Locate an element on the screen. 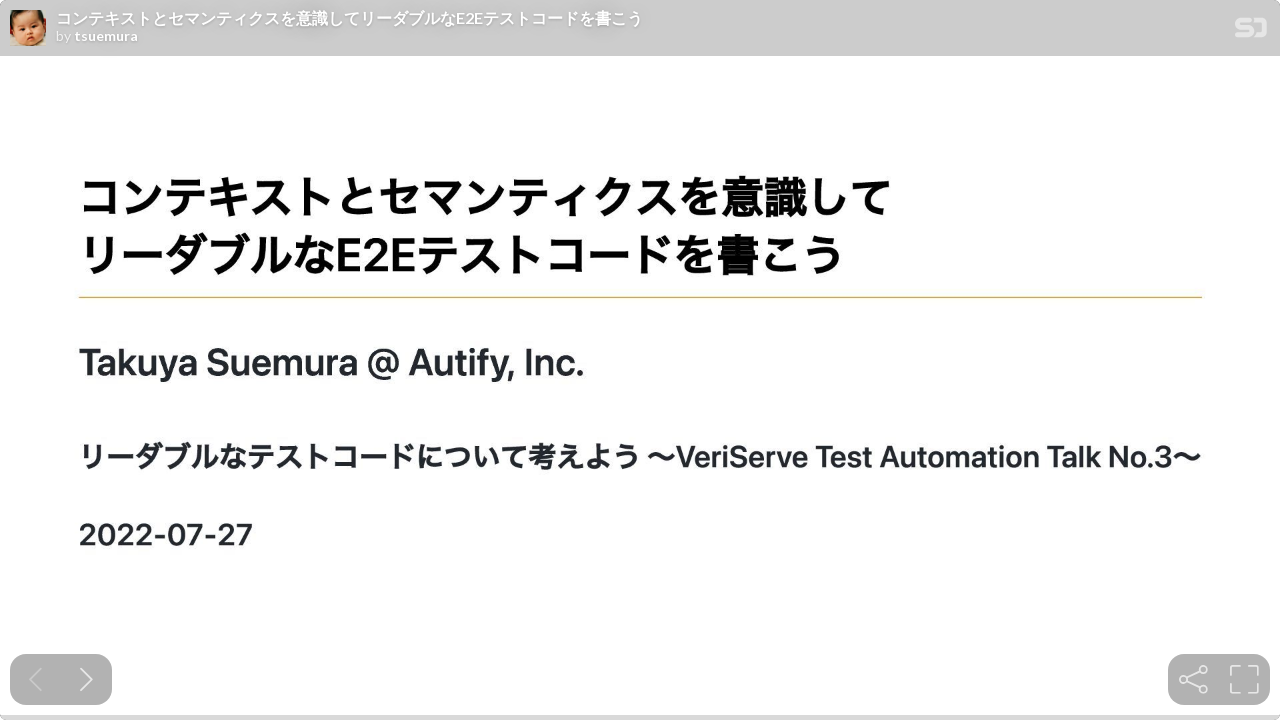 This screenshot has height=720, width=1280. [SpeakerDeck profile page for tsuemura] is located at coordinates (28, 29).